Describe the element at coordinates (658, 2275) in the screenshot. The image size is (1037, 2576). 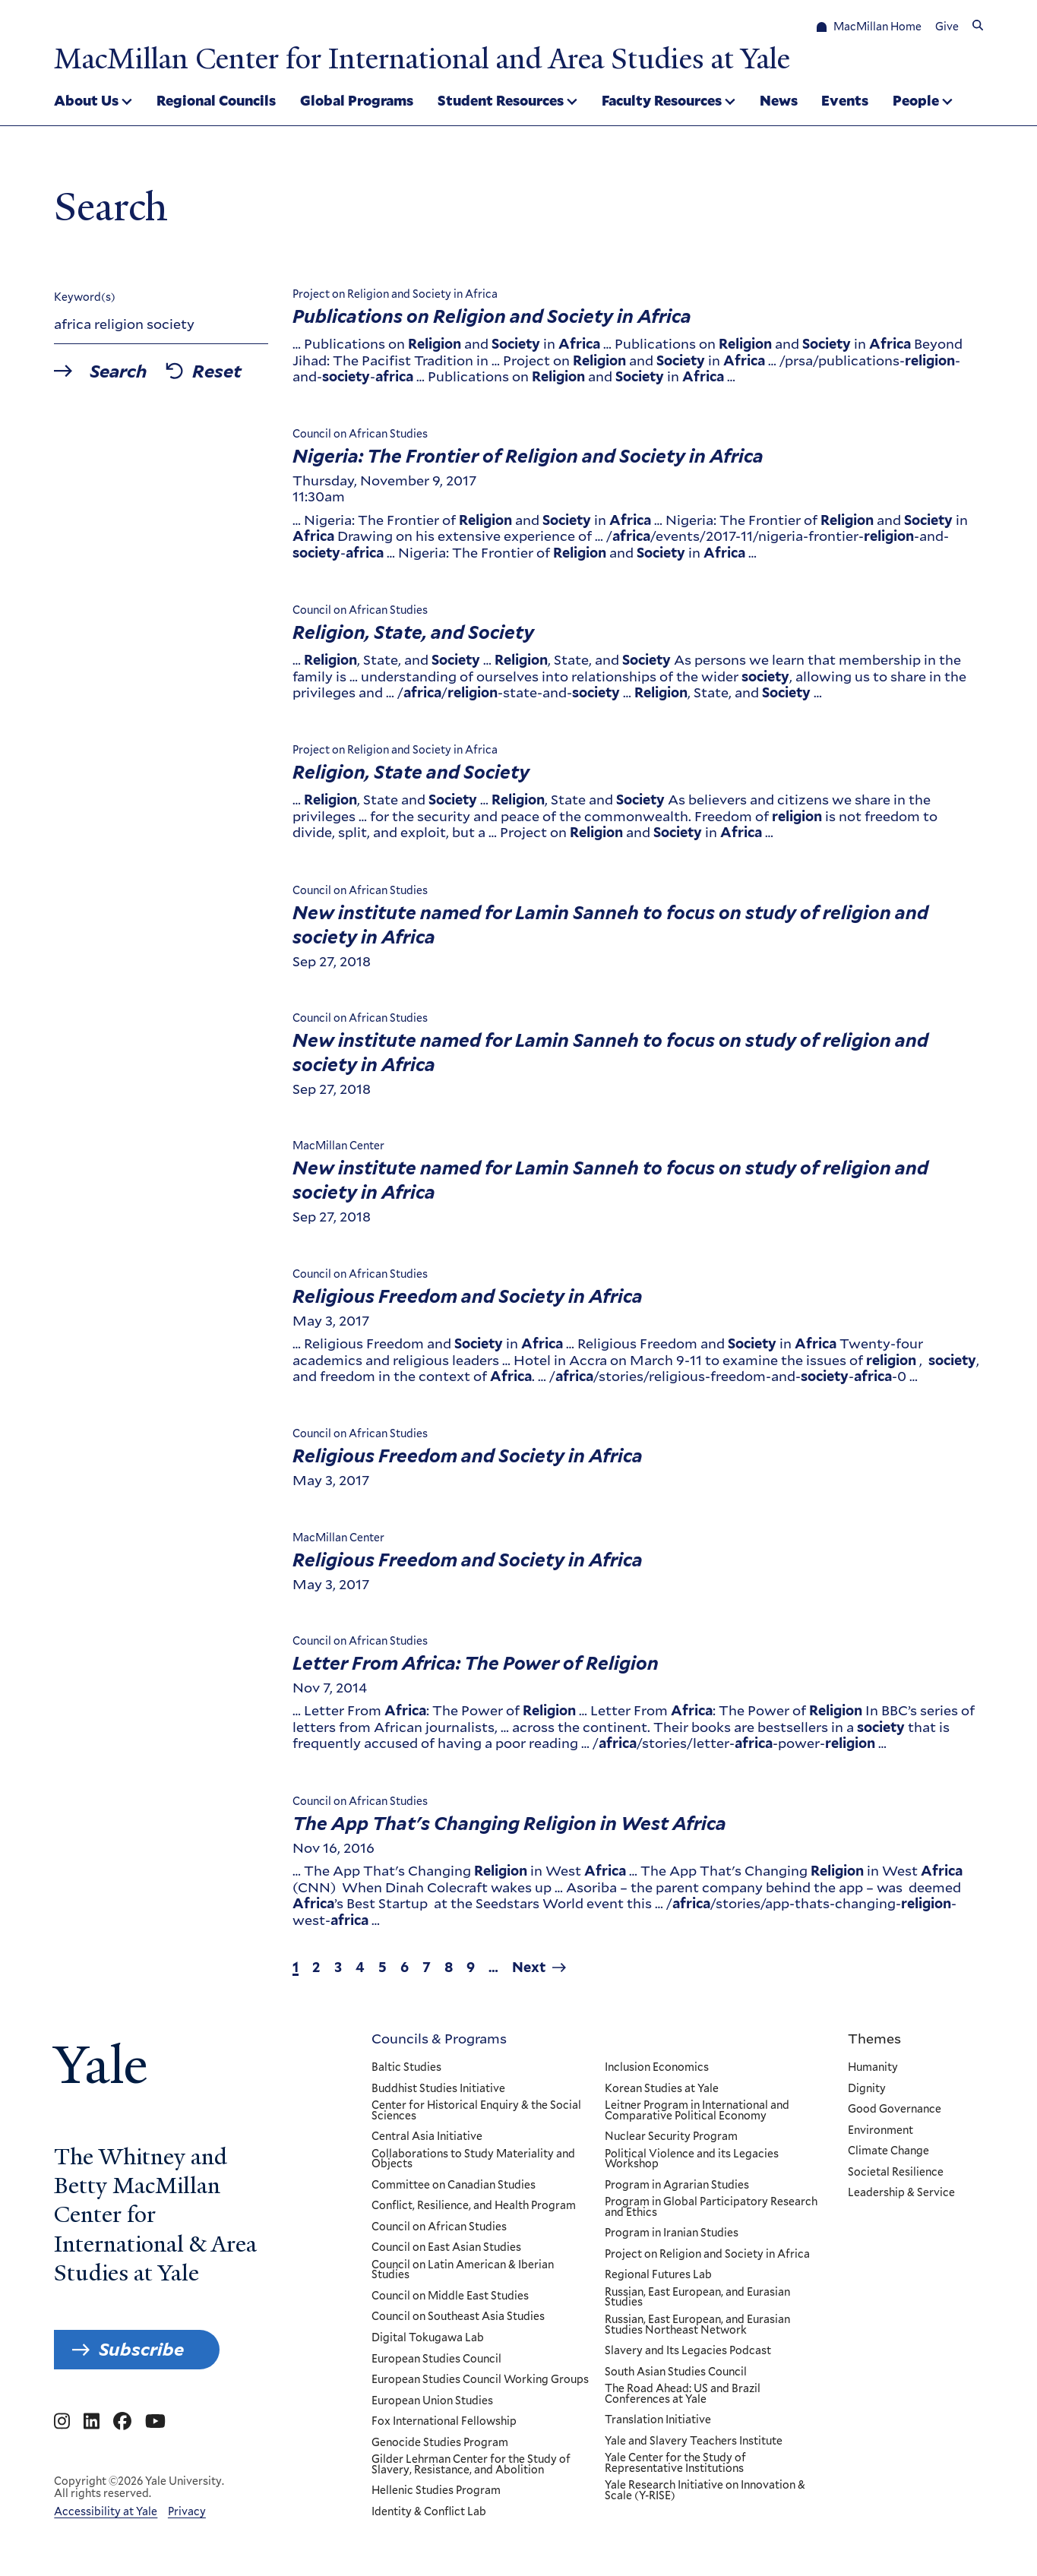
I see `Regional Futures Lab` at that location.